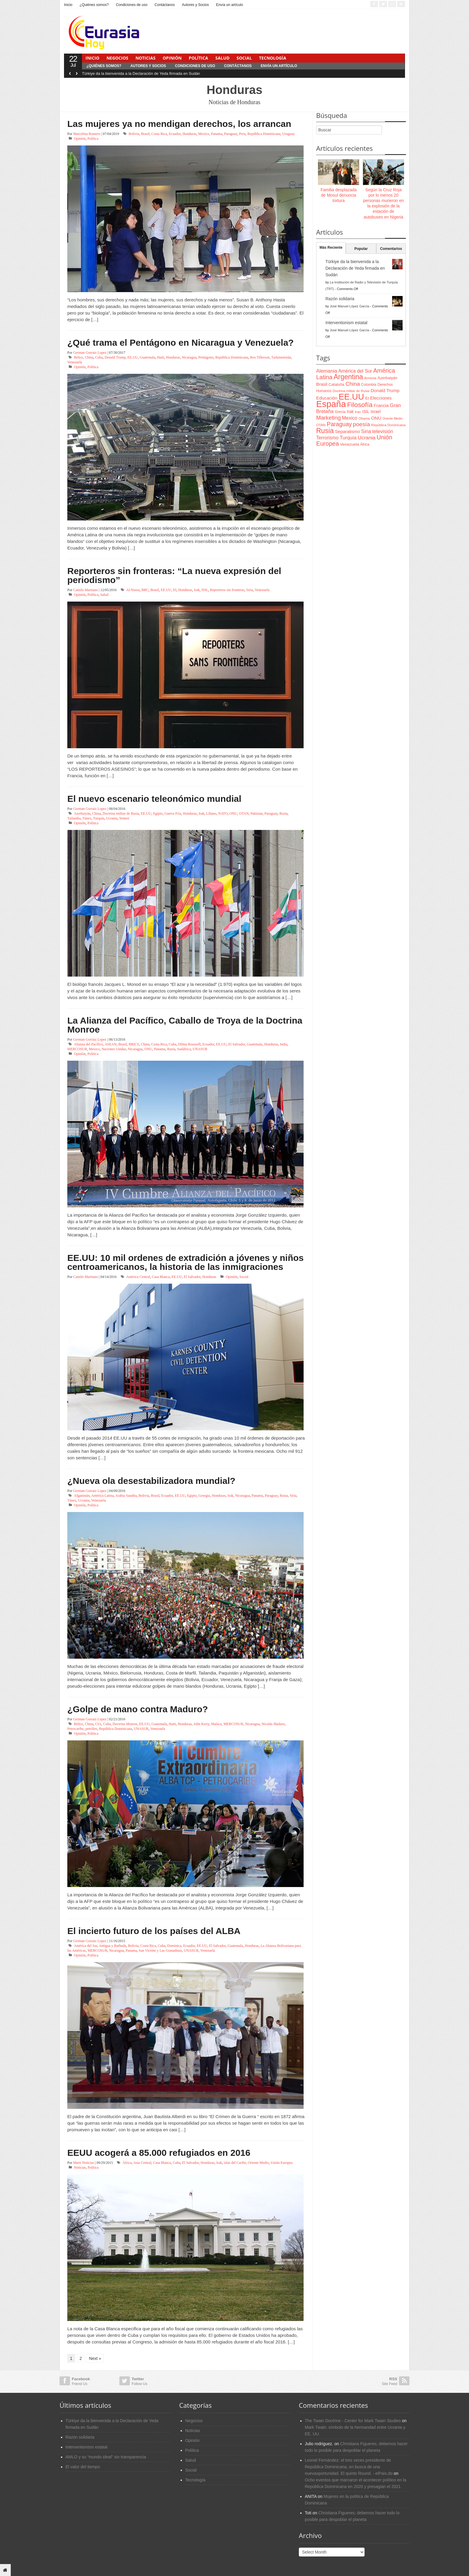  What do you see at coordinates (216, 1724) in the screenshot?
I see `Malaca` at bounding box center [216, 1724].